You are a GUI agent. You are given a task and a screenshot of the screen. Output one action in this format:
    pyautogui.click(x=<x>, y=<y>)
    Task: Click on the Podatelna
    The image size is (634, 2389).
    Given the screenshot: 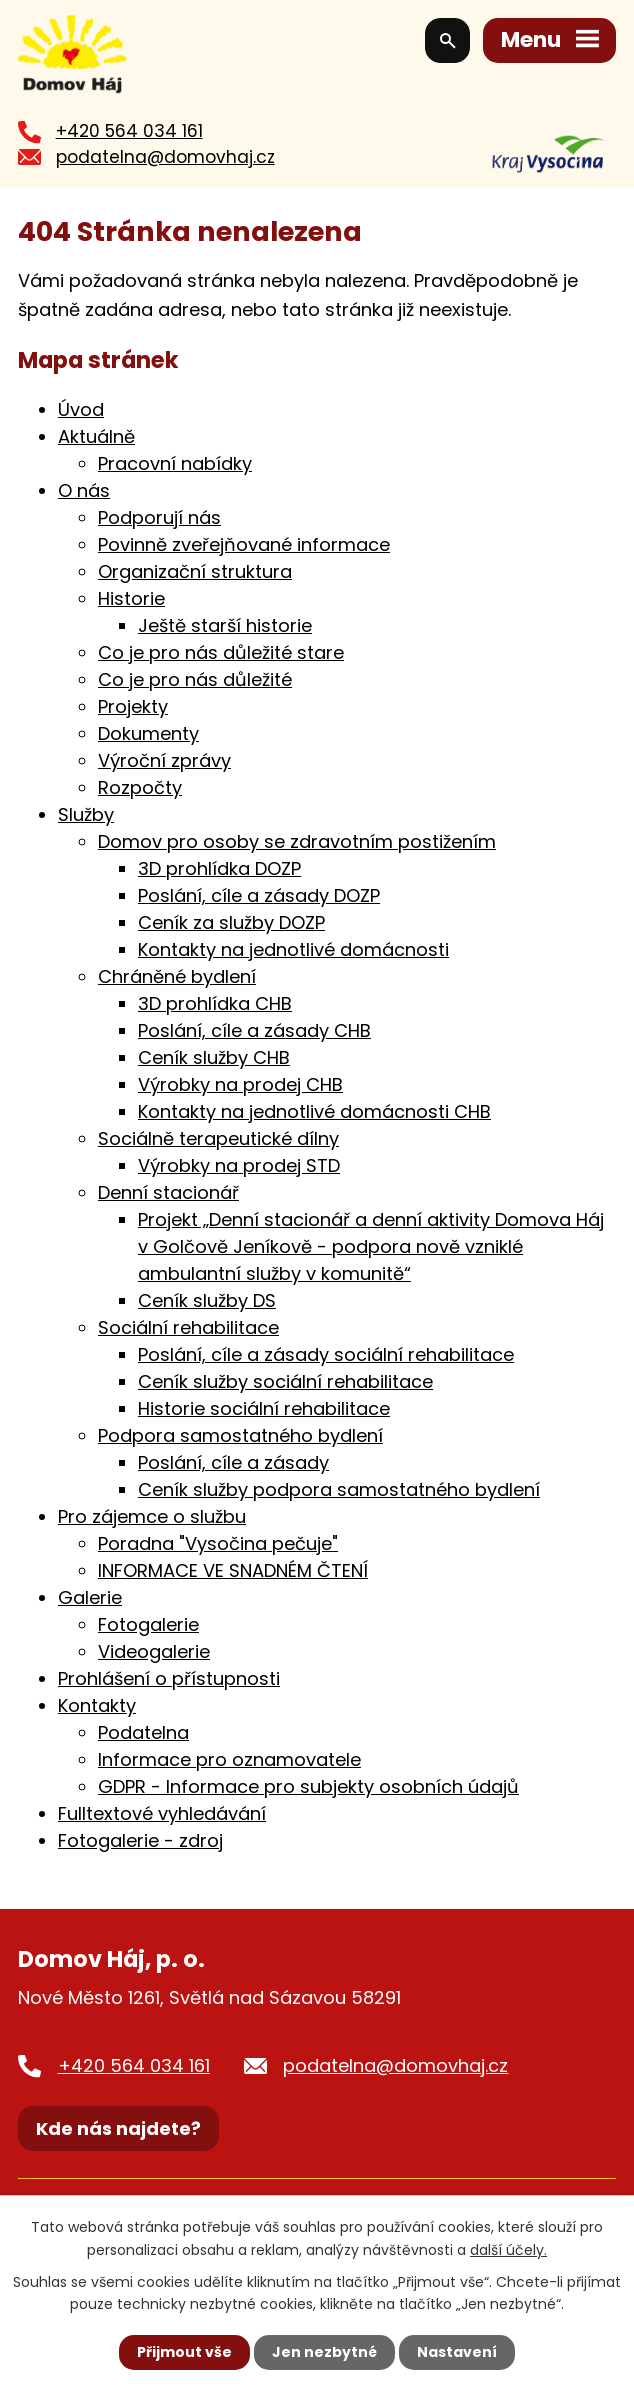 What is the action you would take?
    pyautogui.click(x=143, y=1734)
    